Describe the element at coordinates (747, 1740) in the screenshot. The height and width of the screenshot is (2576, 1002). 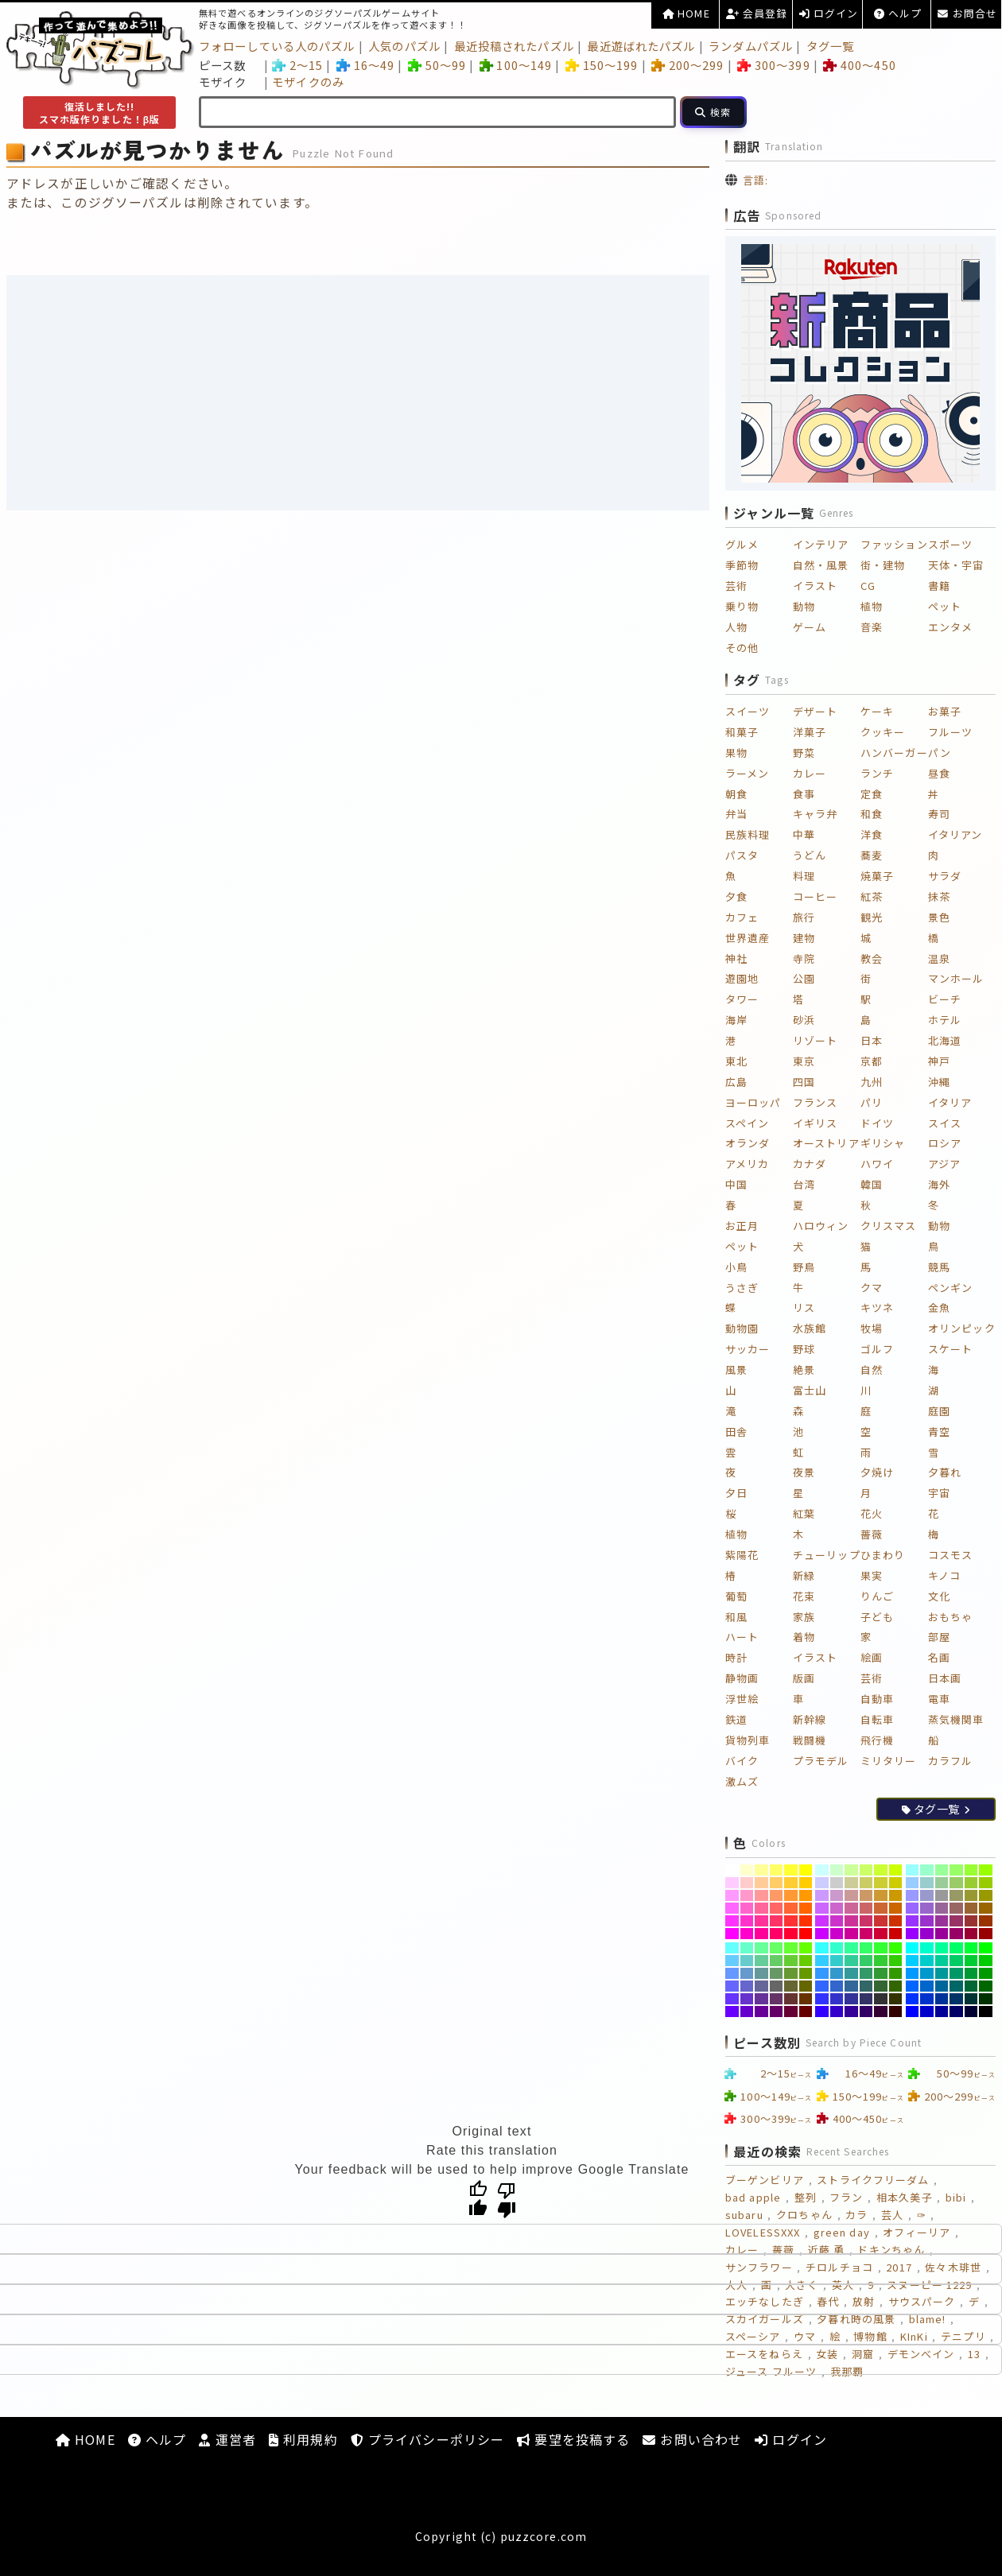
I see `貨物列車` at that location.